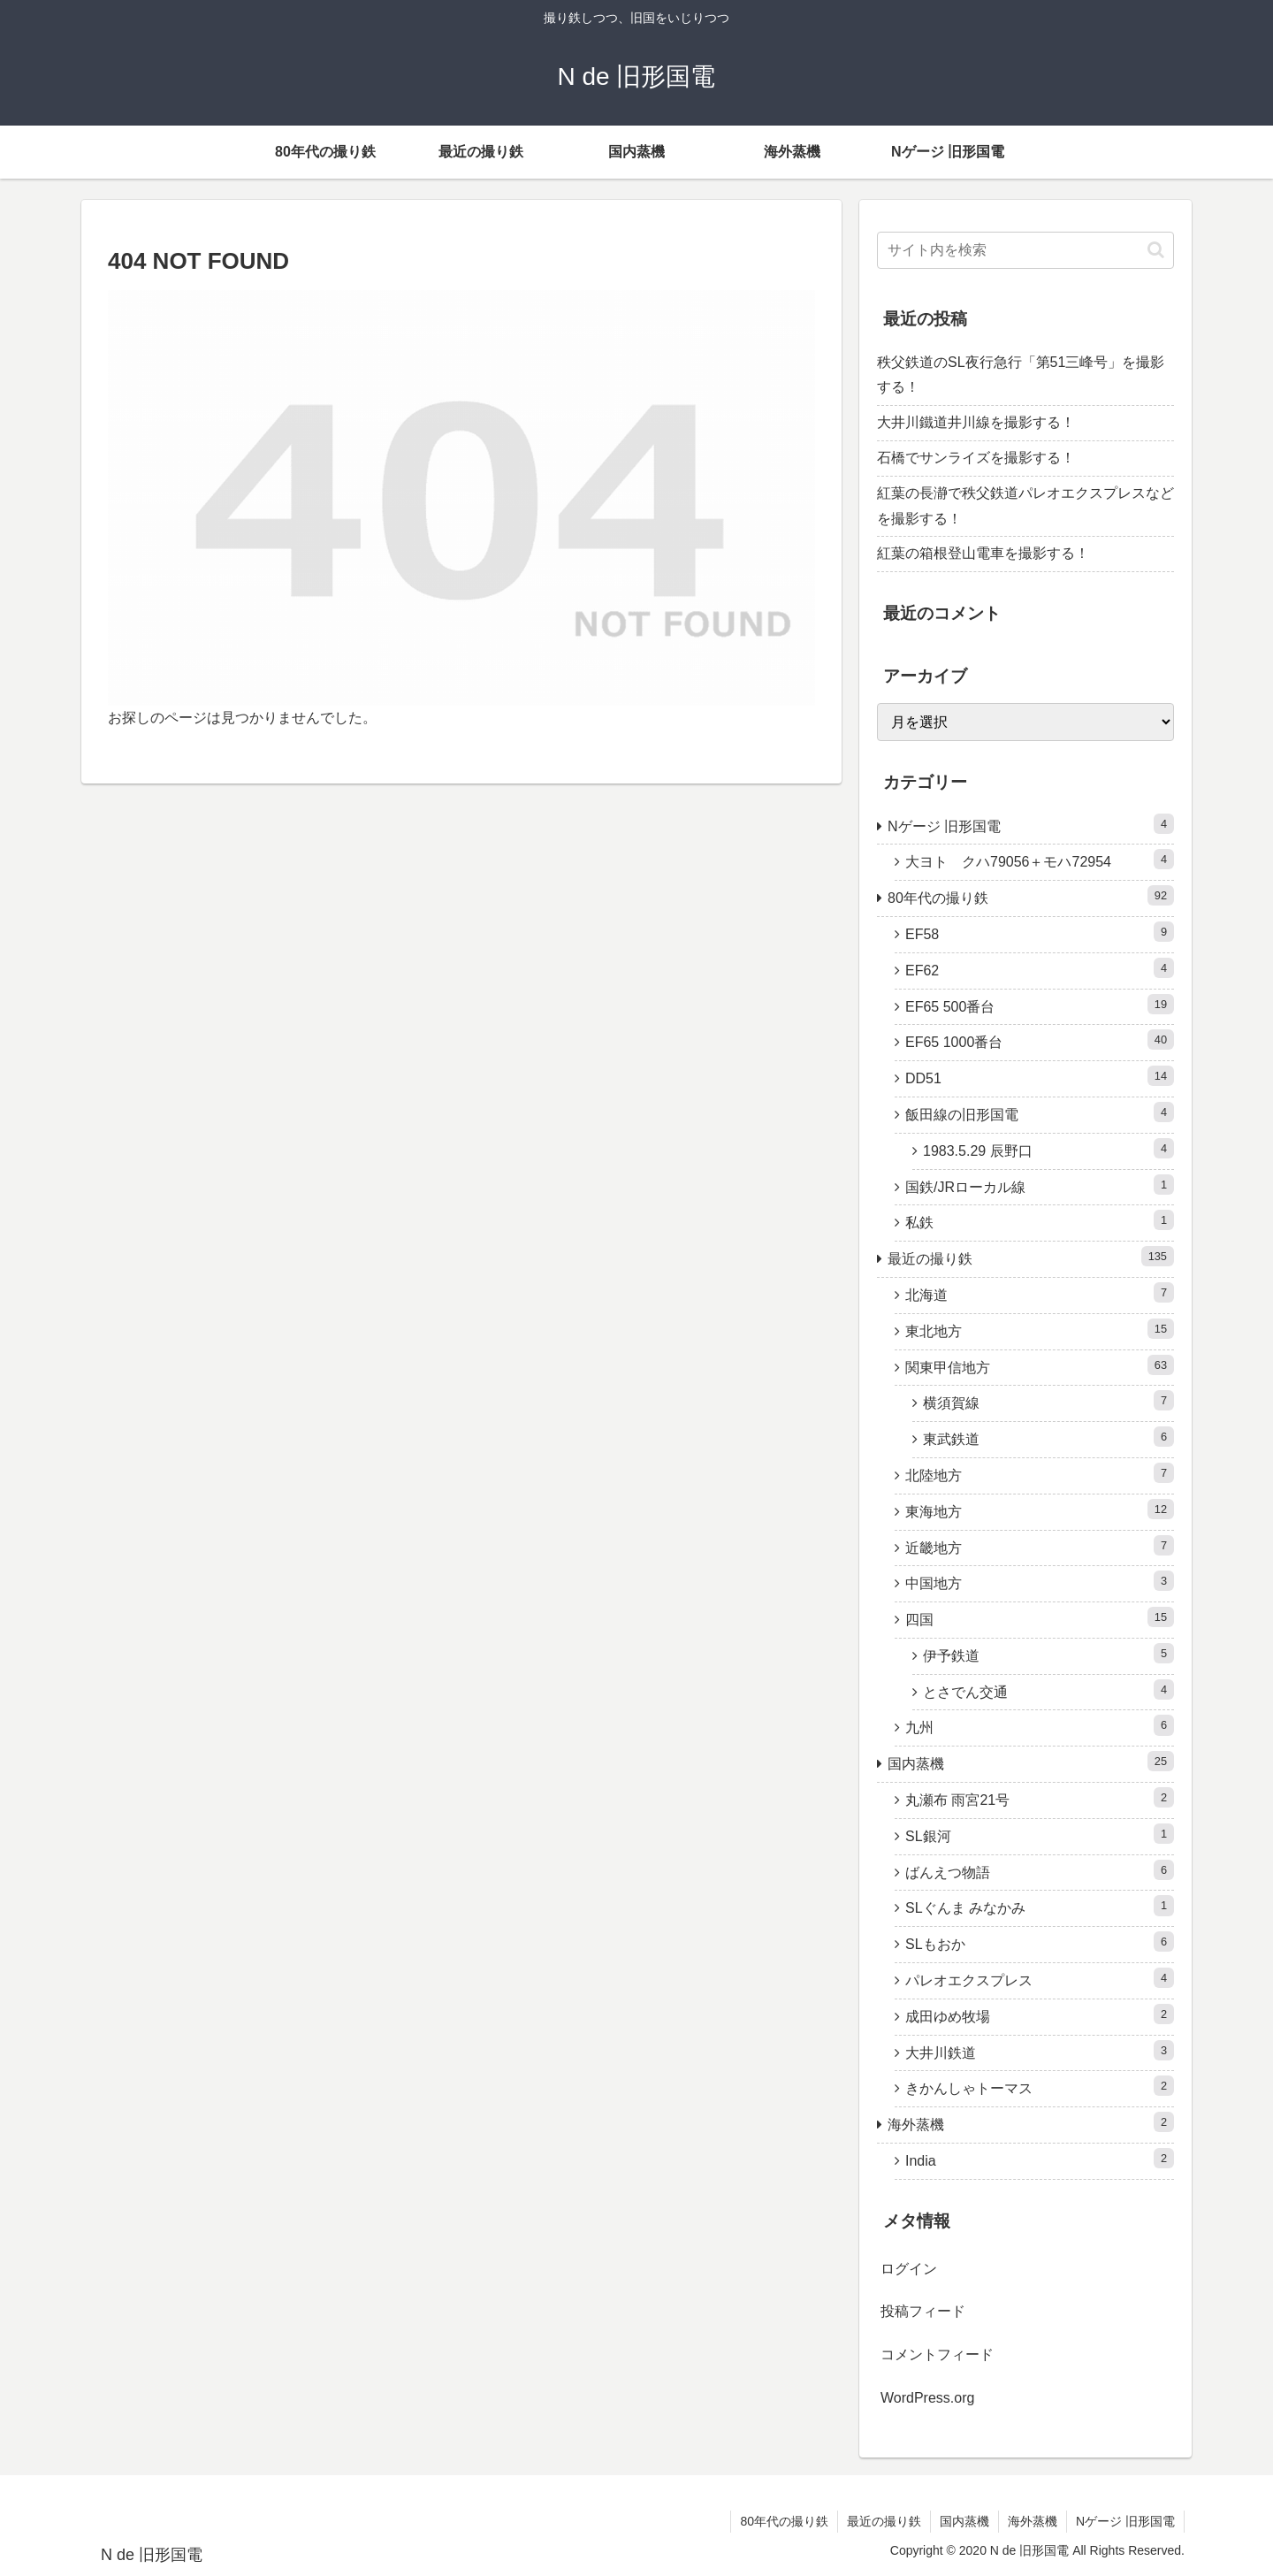 This screenshot has width=1273, height=2576. I want to click on 紅葉の箱根登山電車を撮影する！, so click(983, 553).